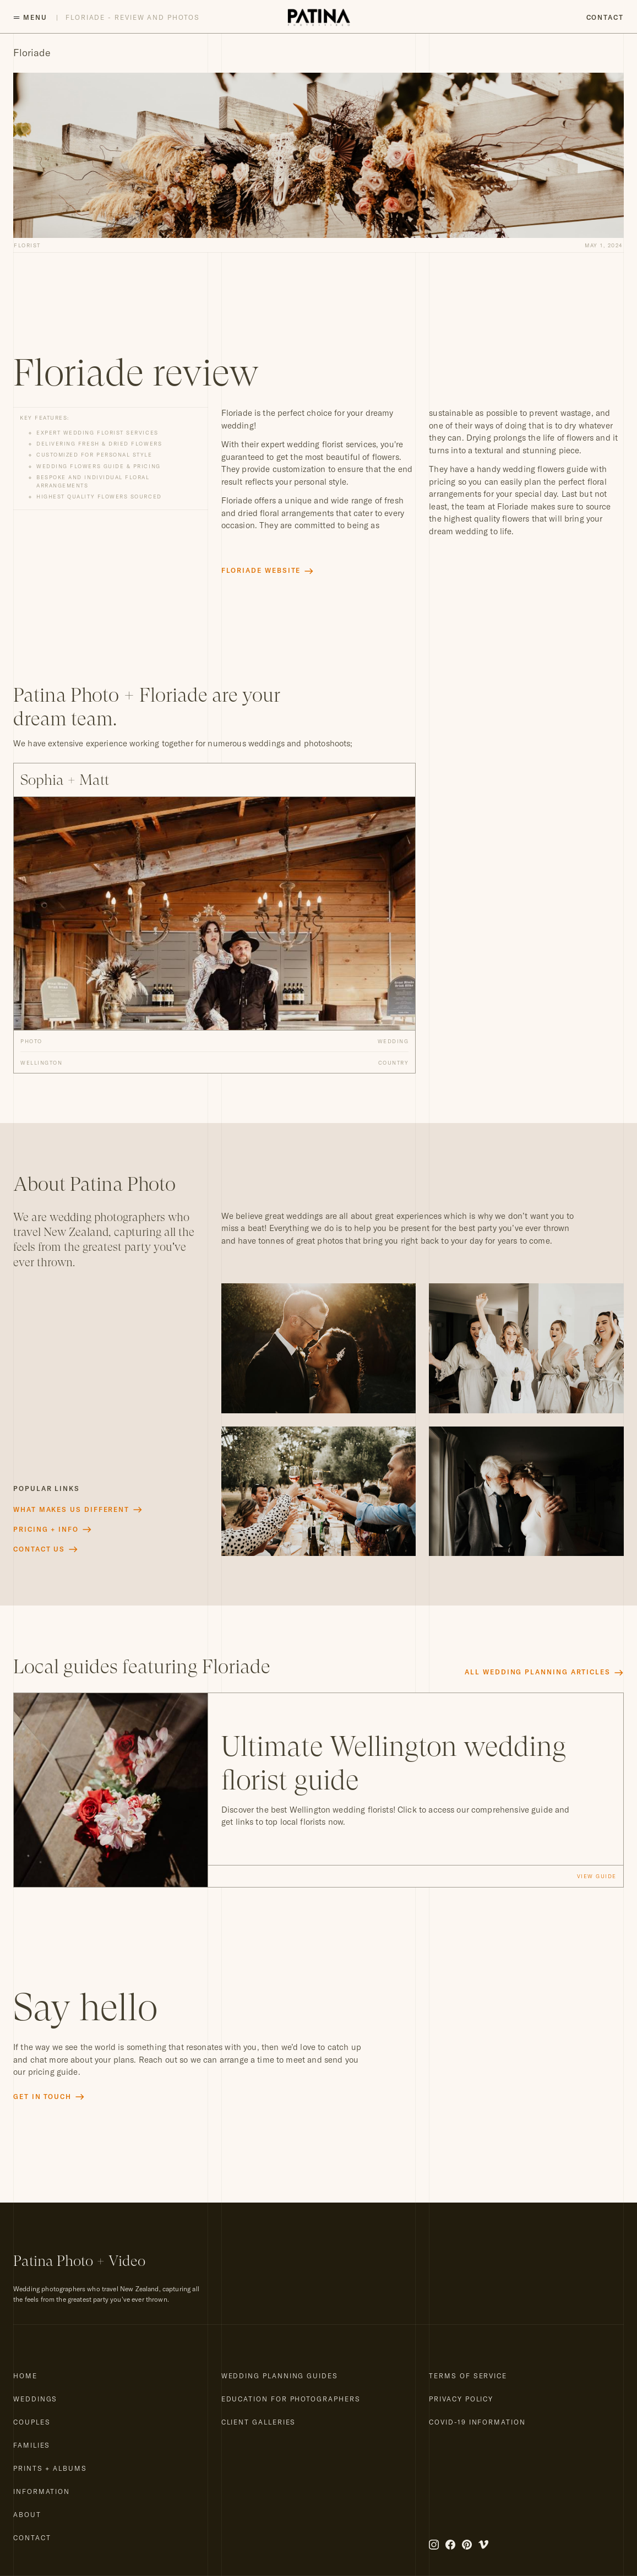 This screenshot has height=2576, width=637. Describe the element at coordinates (258, 2422) in the screenshot. I see `Client Galleries` at that location.